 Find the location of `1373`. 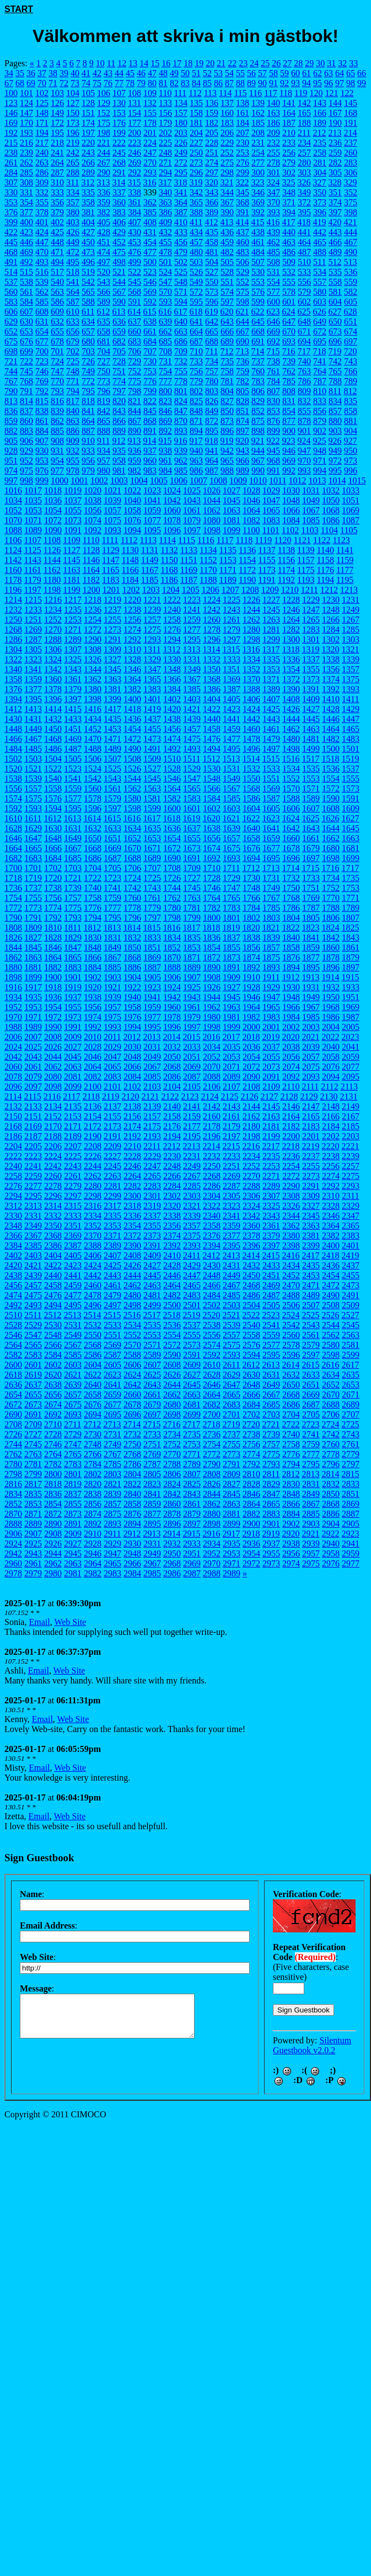

1373 is located at coordinates (311, 679).